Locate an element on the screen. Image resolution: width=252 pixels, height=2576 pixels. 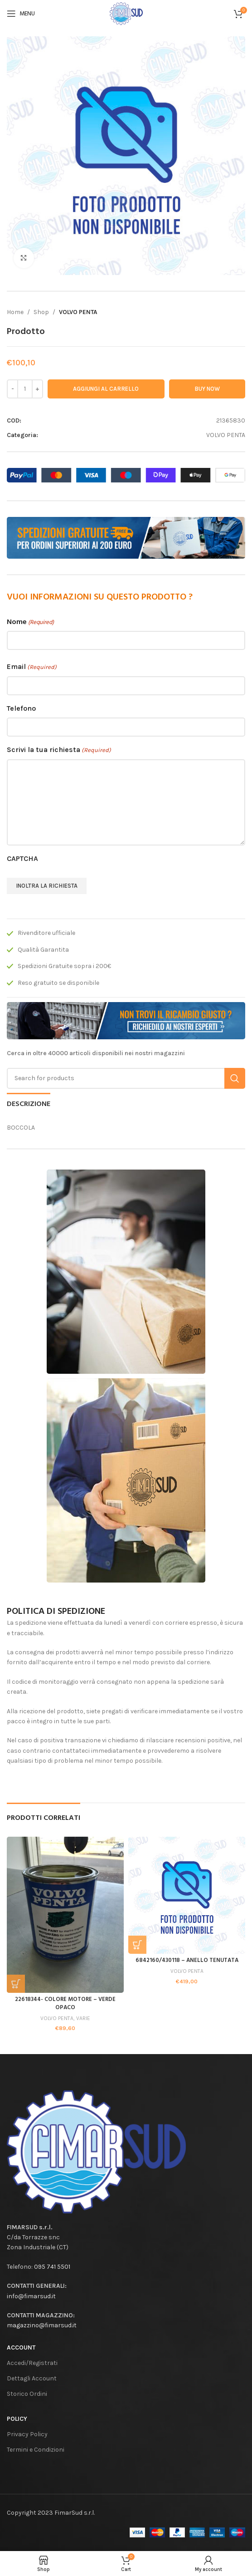
[First name] is located at coordinates (126, 640).